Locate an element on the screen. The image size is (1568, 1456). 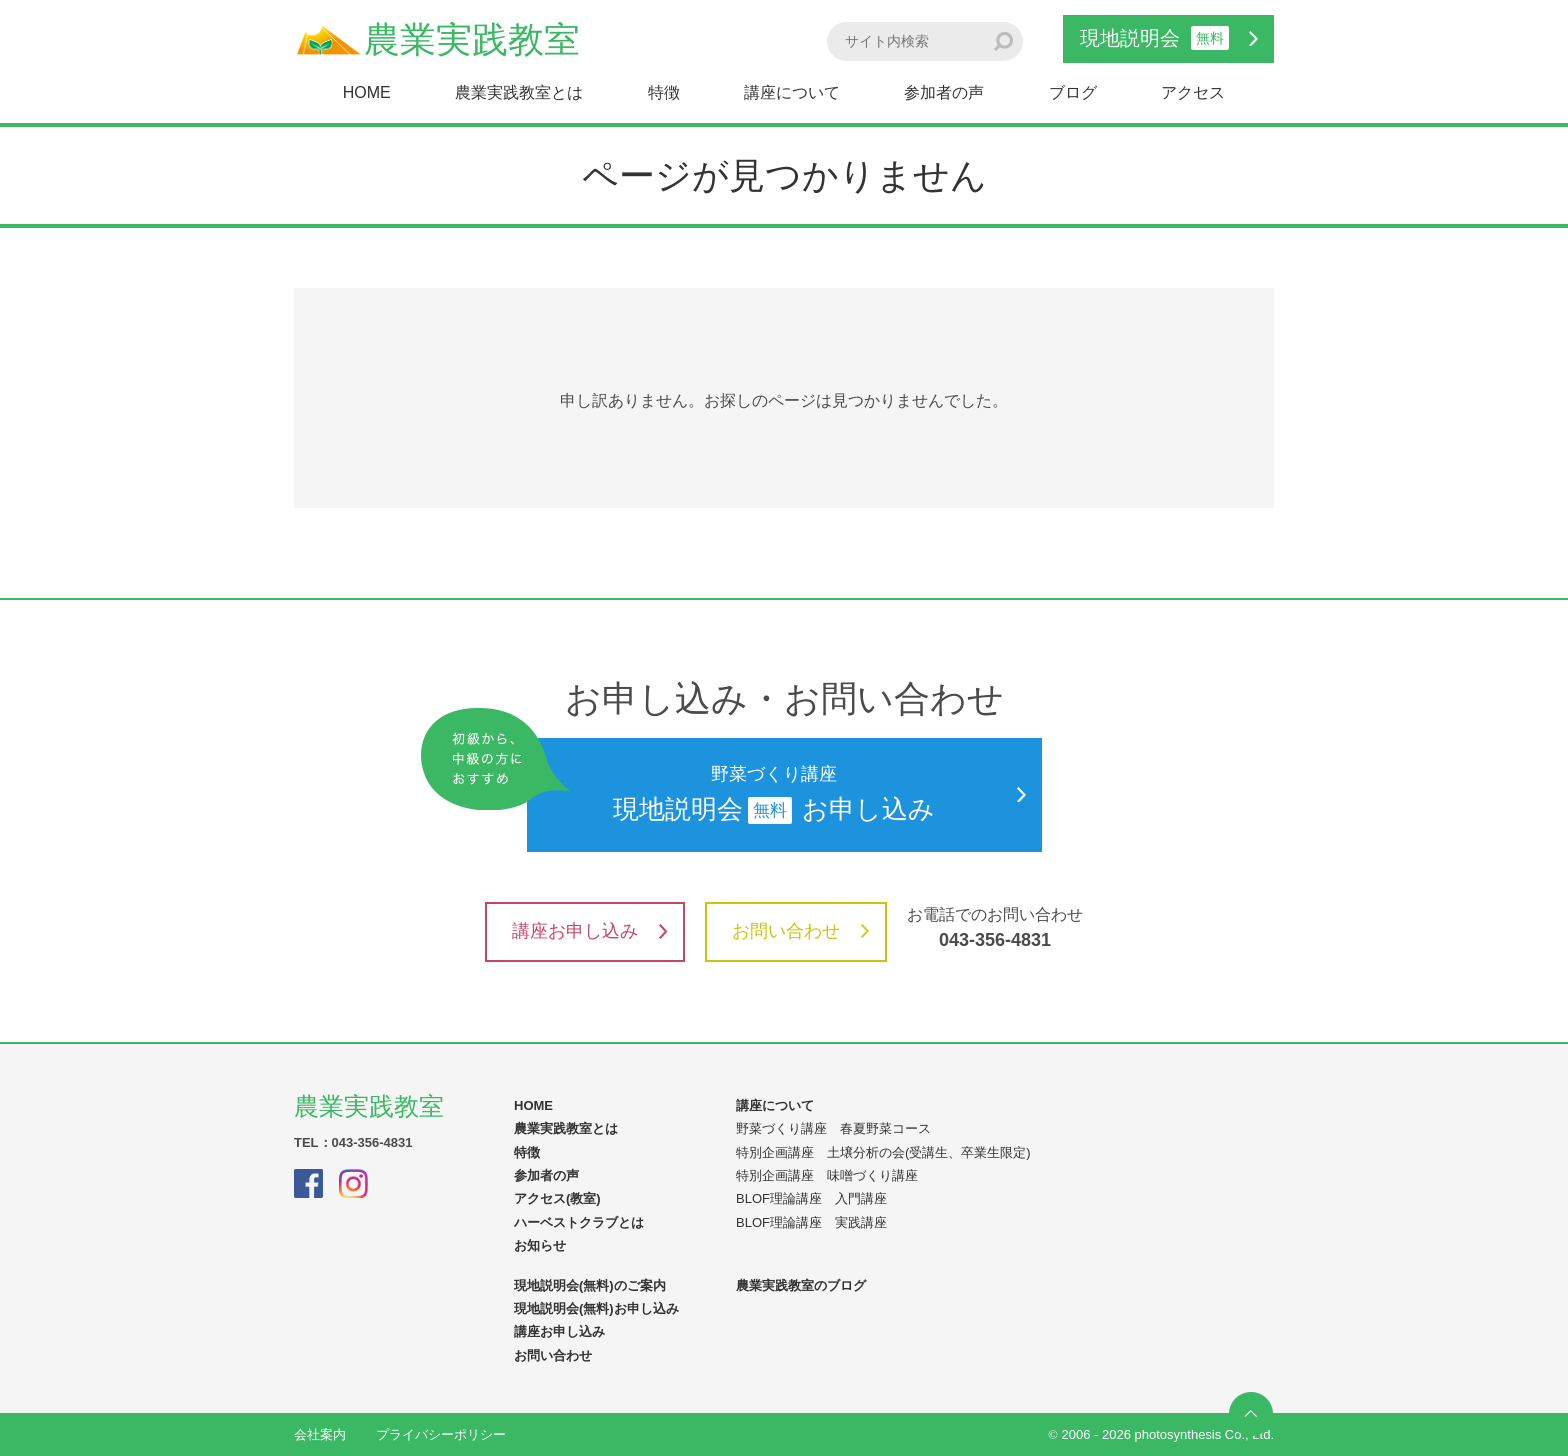
講座お申し込み is located at coordinates (589, 931).